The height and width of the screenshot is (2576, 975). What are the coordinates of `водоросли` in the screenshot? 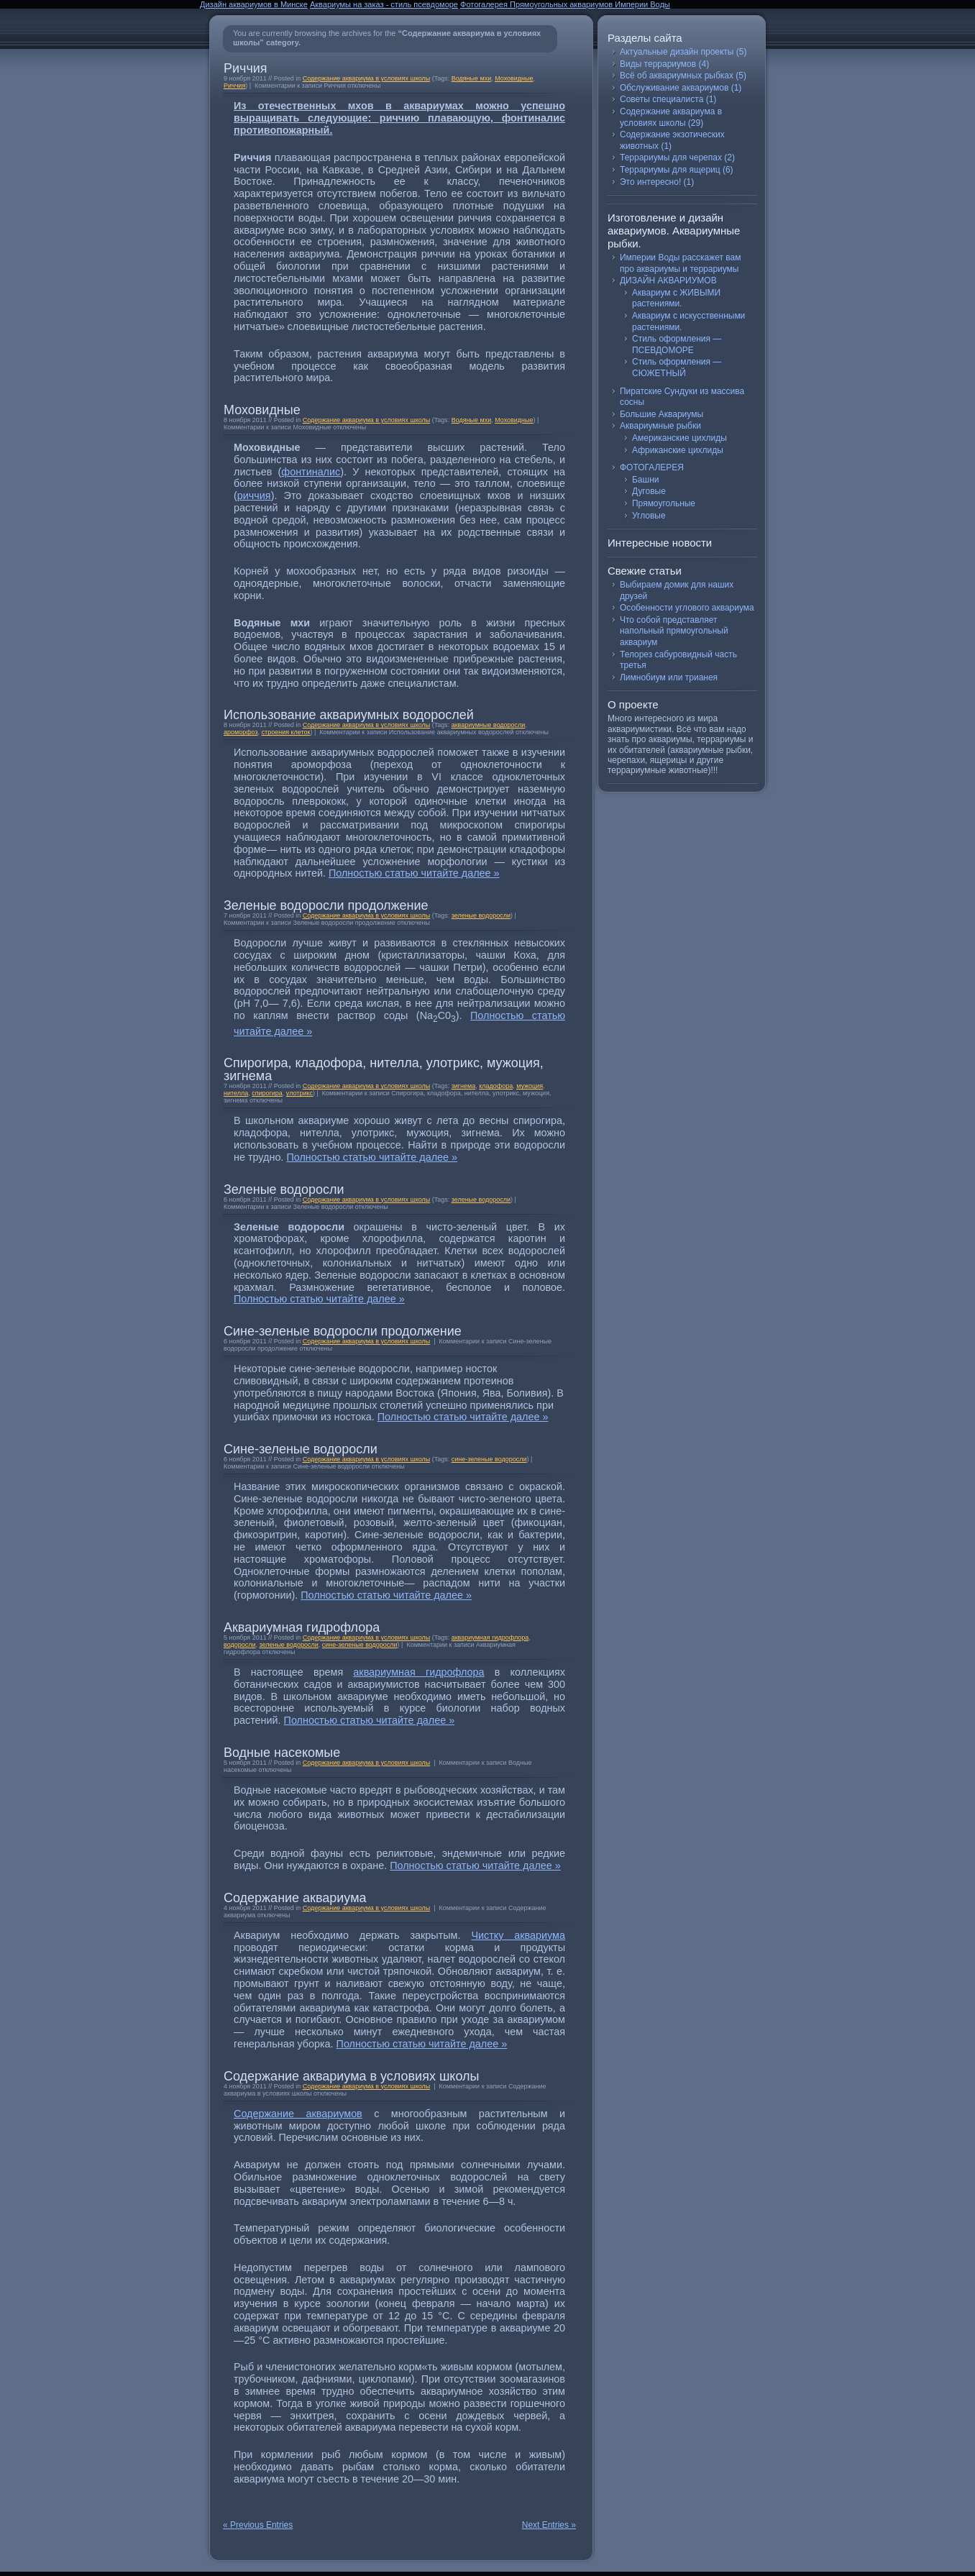 It's located at (239, 1644).